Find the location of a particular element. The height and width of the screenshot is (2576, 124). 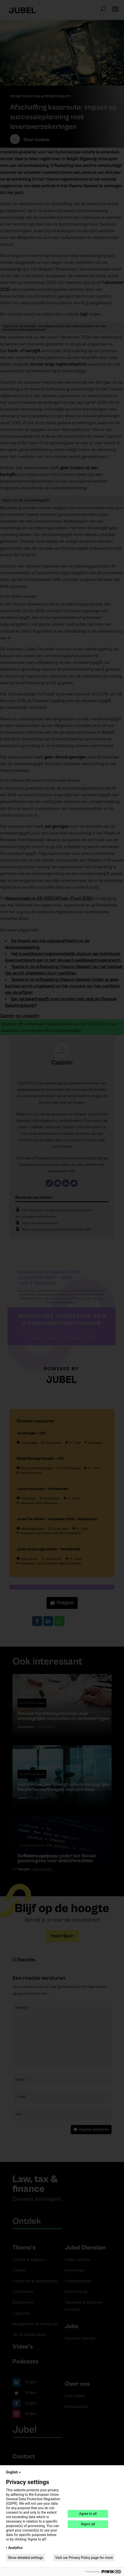

English is located at coordinates (14, 2472).